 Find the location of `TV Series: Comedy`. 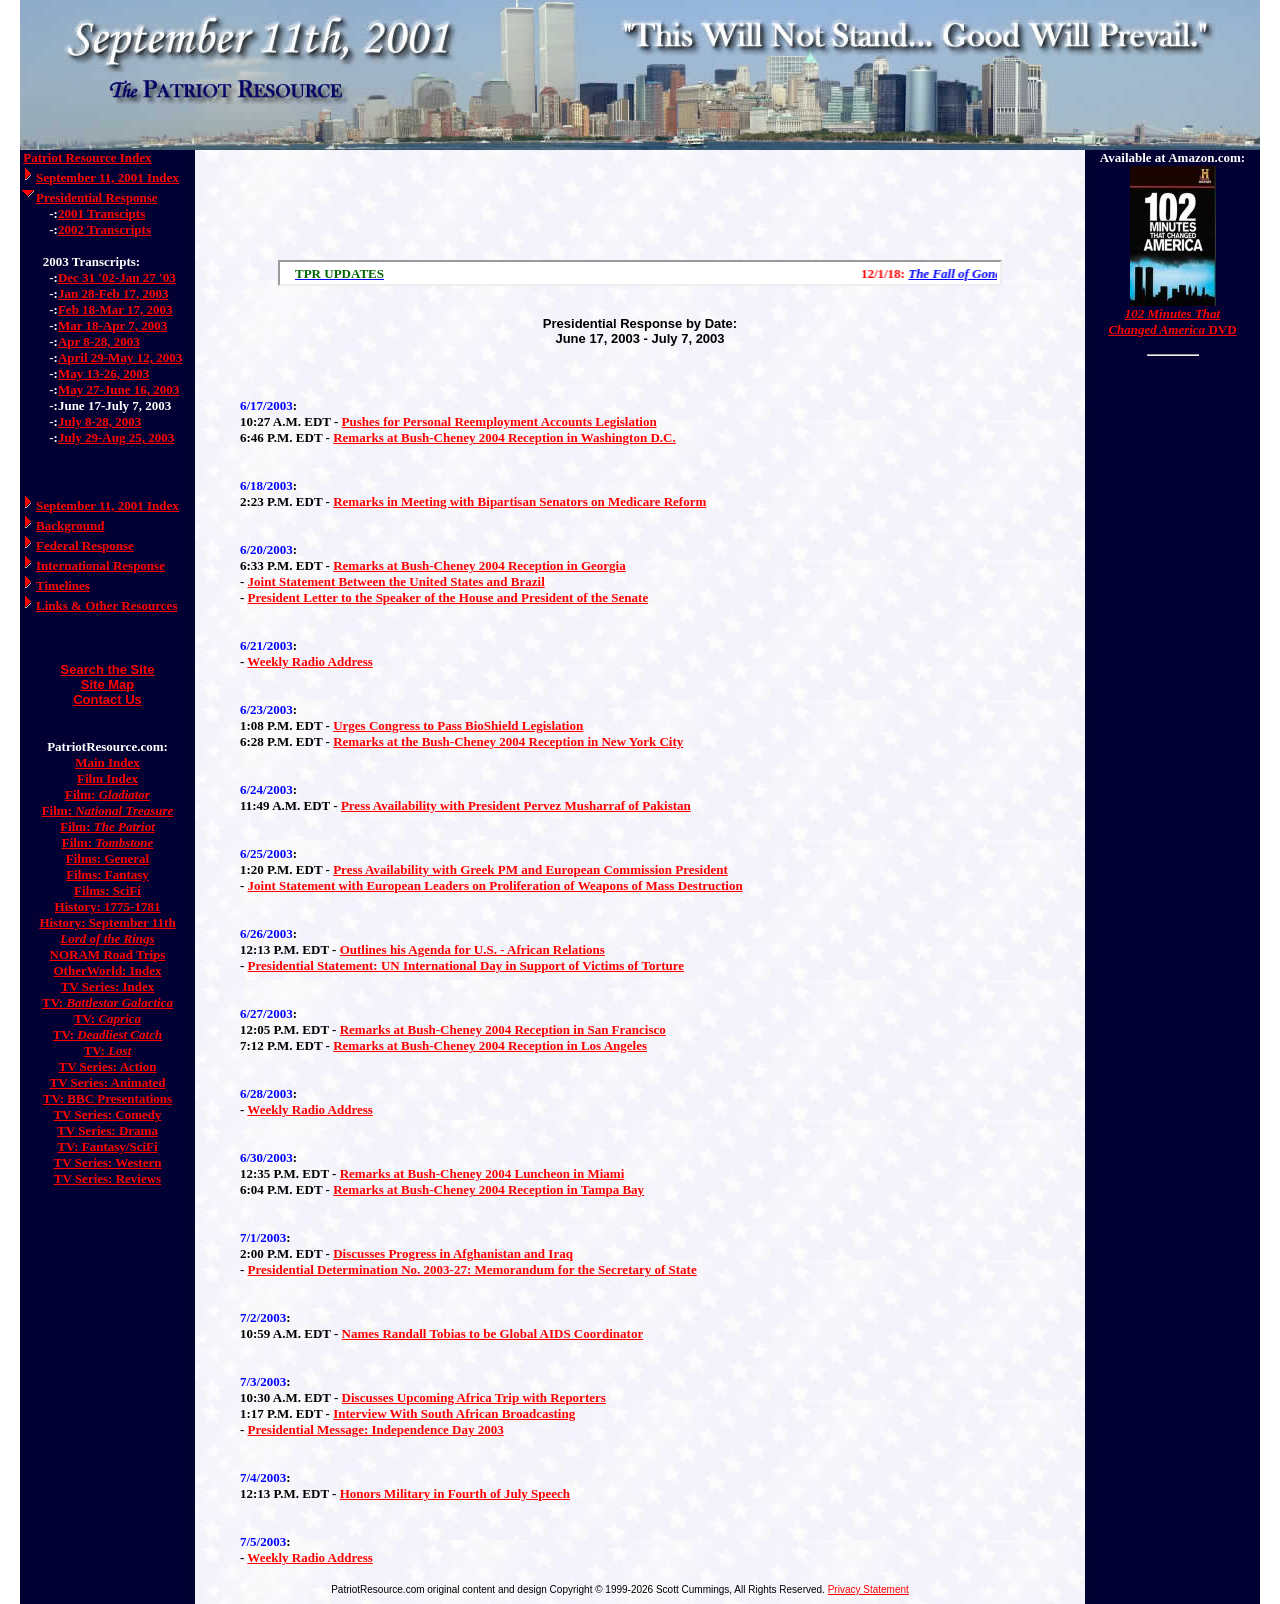

TV Series: Comedy is located at coordinates (107, 1114).